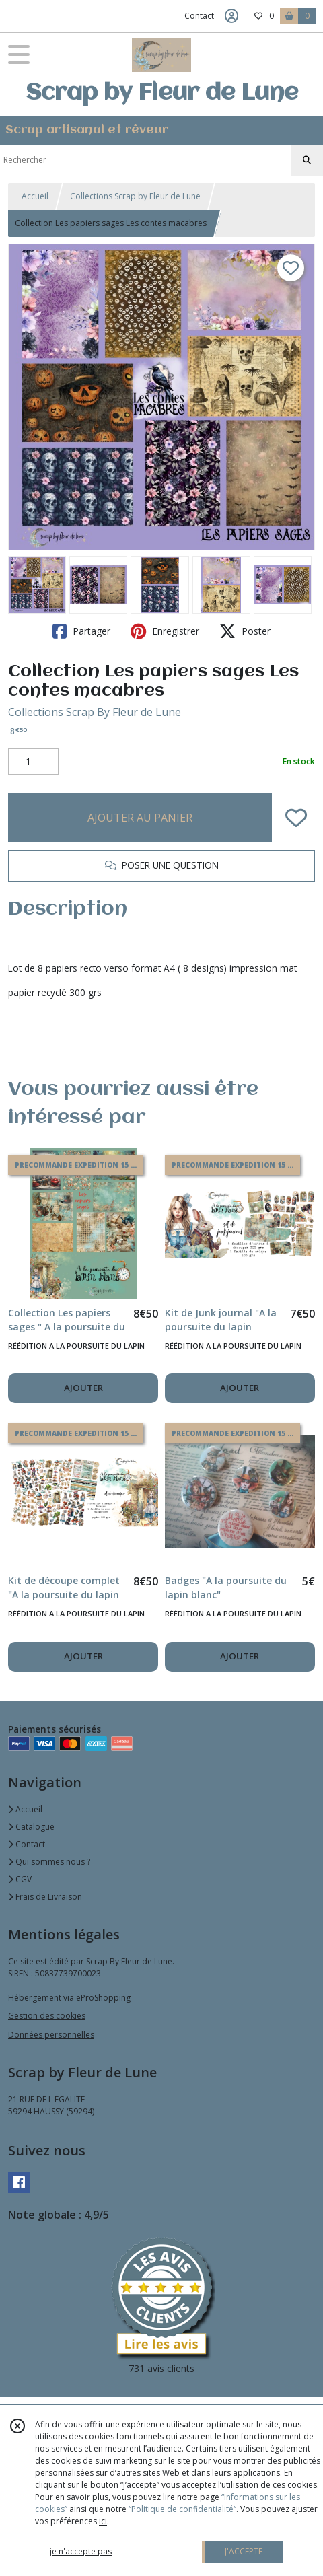 This screenshot has height=2576, width=323. I want to click on Contact, so click(199, 16).